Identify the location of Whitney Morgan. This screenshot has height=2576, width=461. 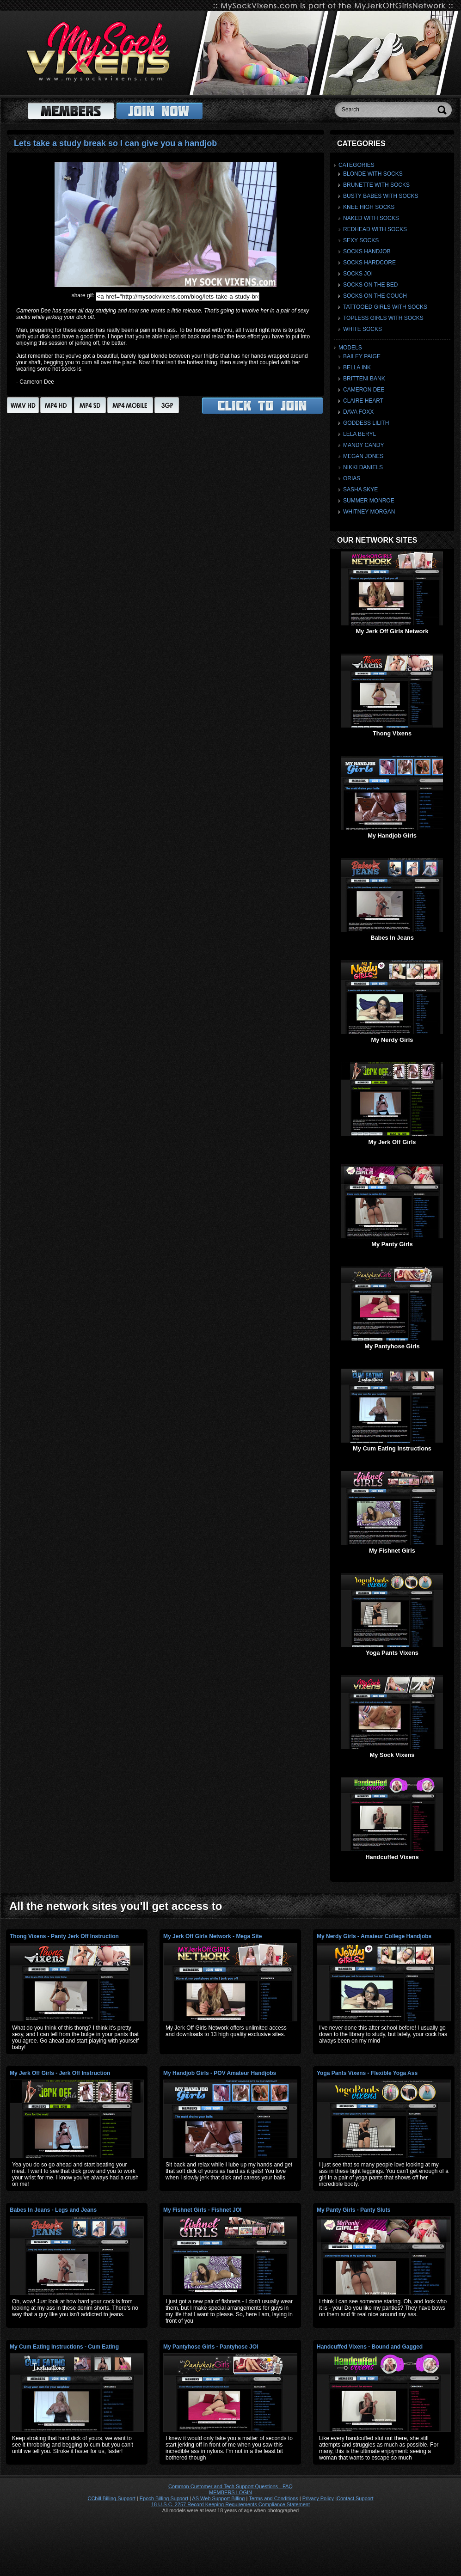
(369, 511).